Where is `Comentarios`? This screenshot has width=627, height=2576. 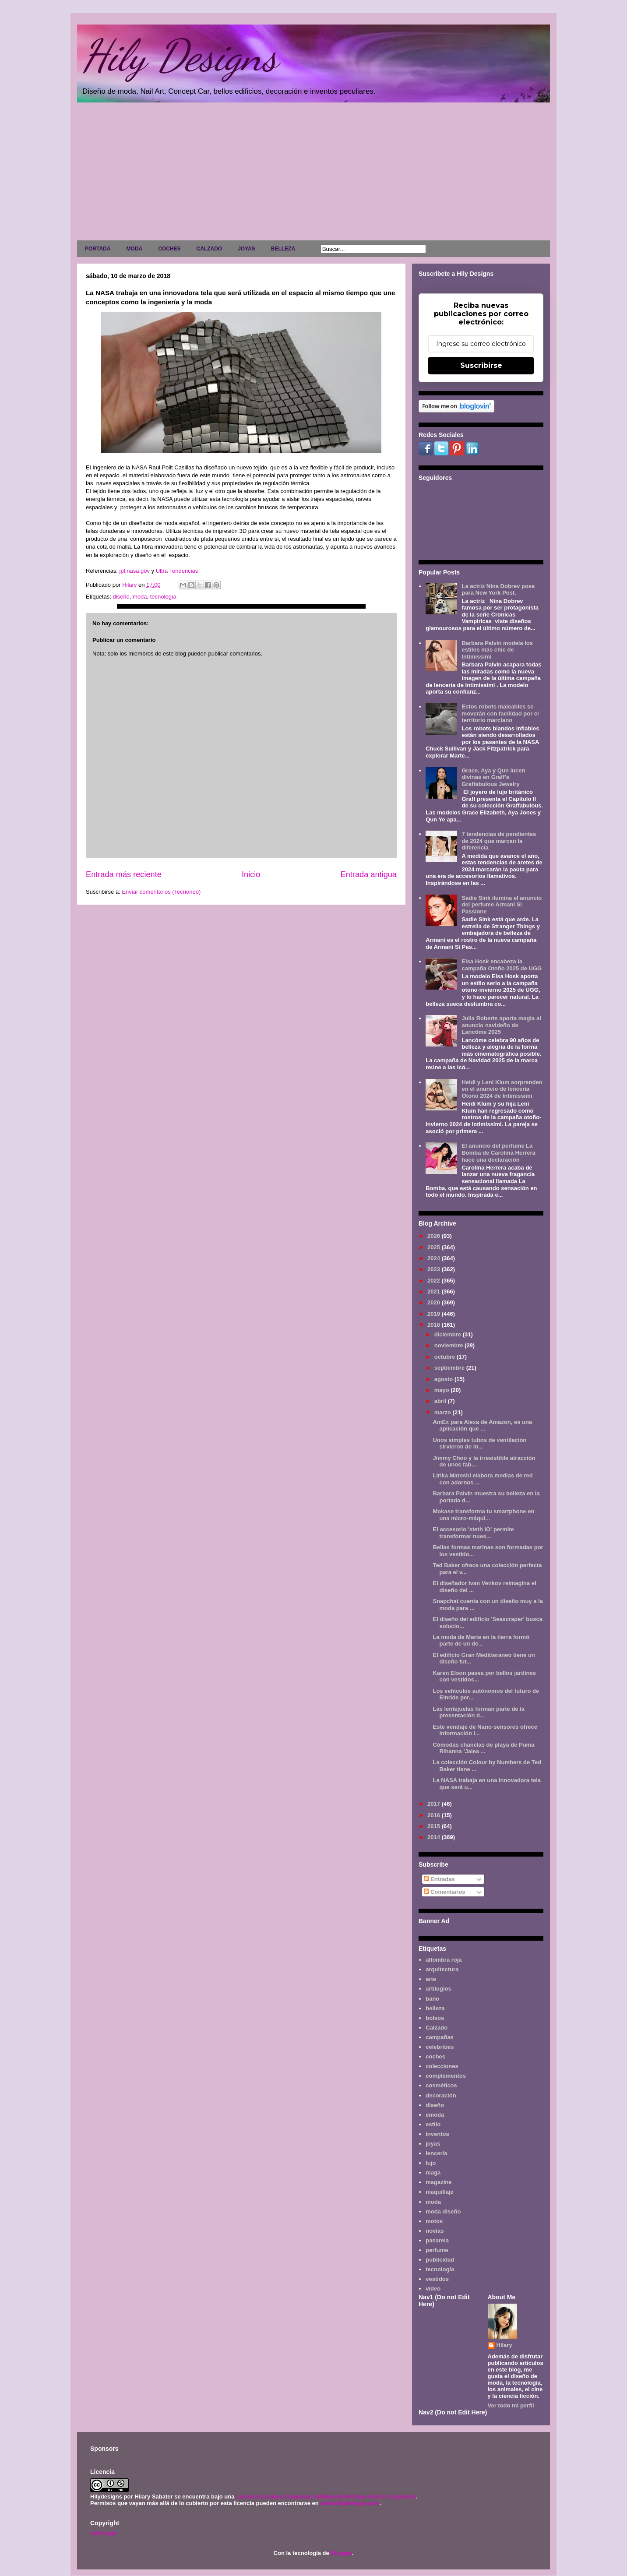 Comentarios is located at coordinates (444, 1892).